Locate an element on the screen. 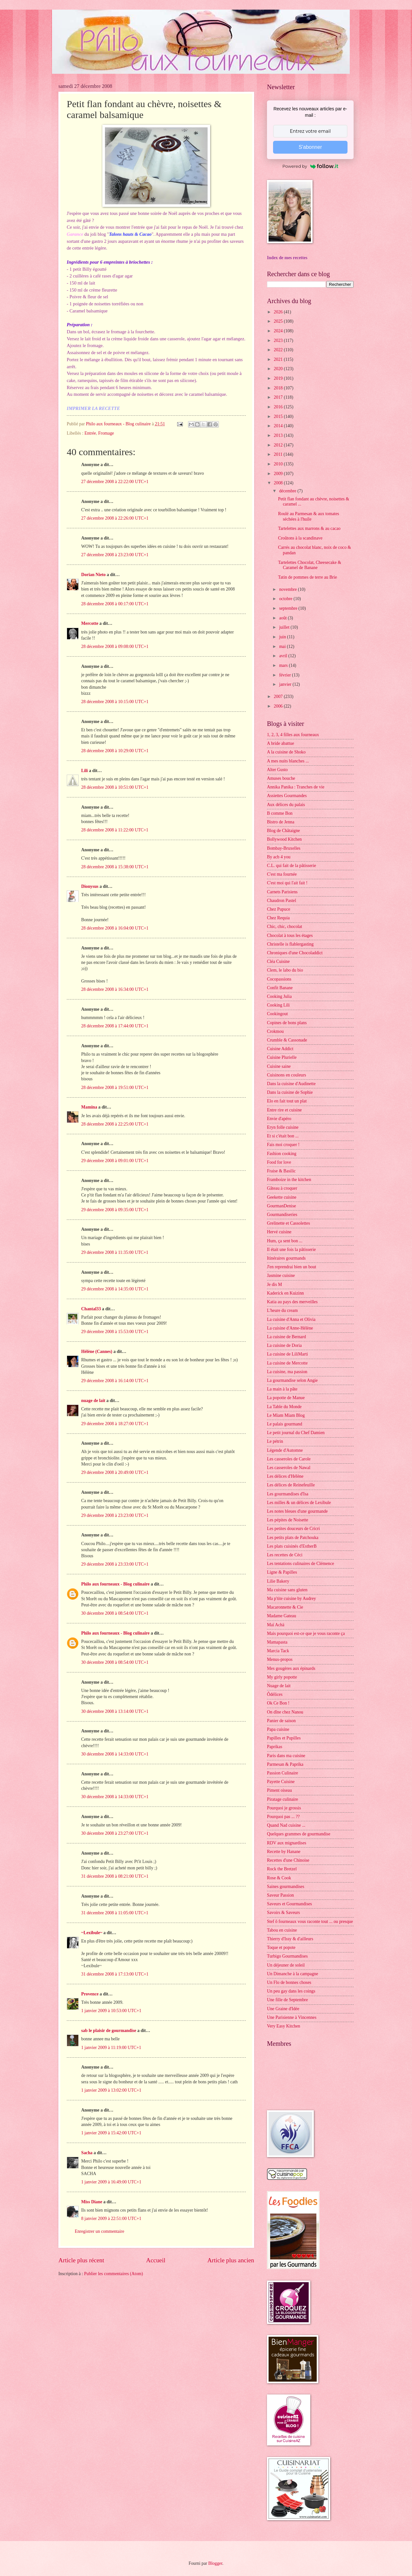 The image size is (412, 2576). Gourmandiseries is located at coordinates (282, 1214).